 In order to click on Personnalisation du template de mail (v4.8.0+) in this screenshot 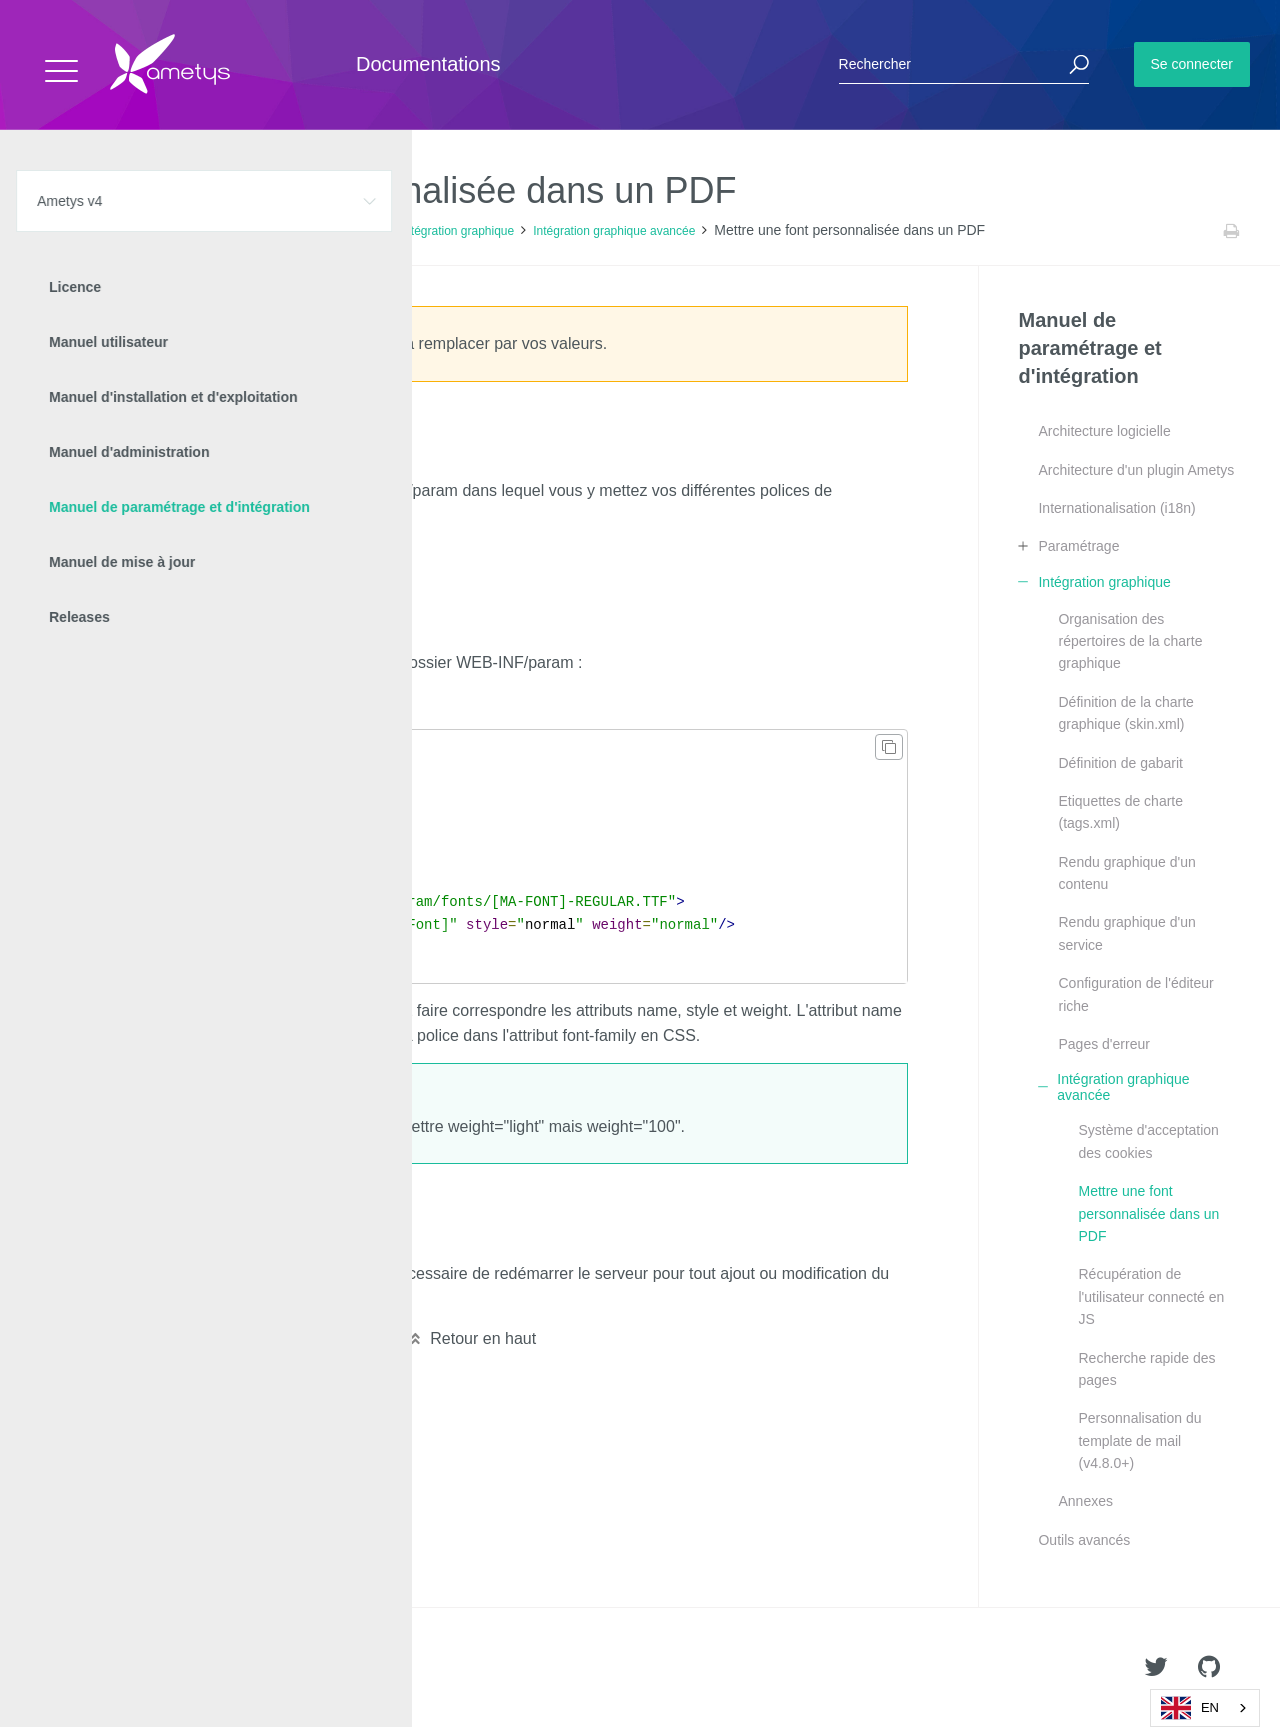, I will do `click(1139, 1440)`.